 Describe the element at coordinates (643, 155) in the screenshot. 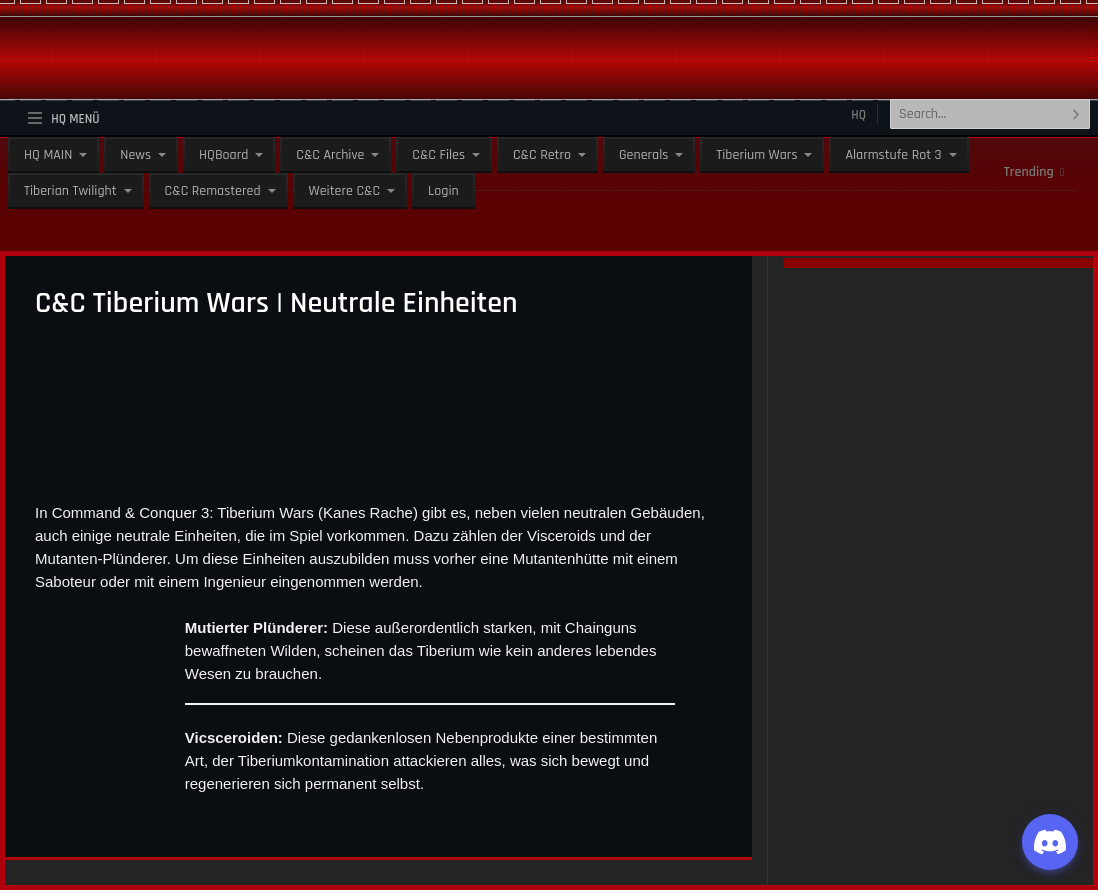

I see `Generals` at that location.